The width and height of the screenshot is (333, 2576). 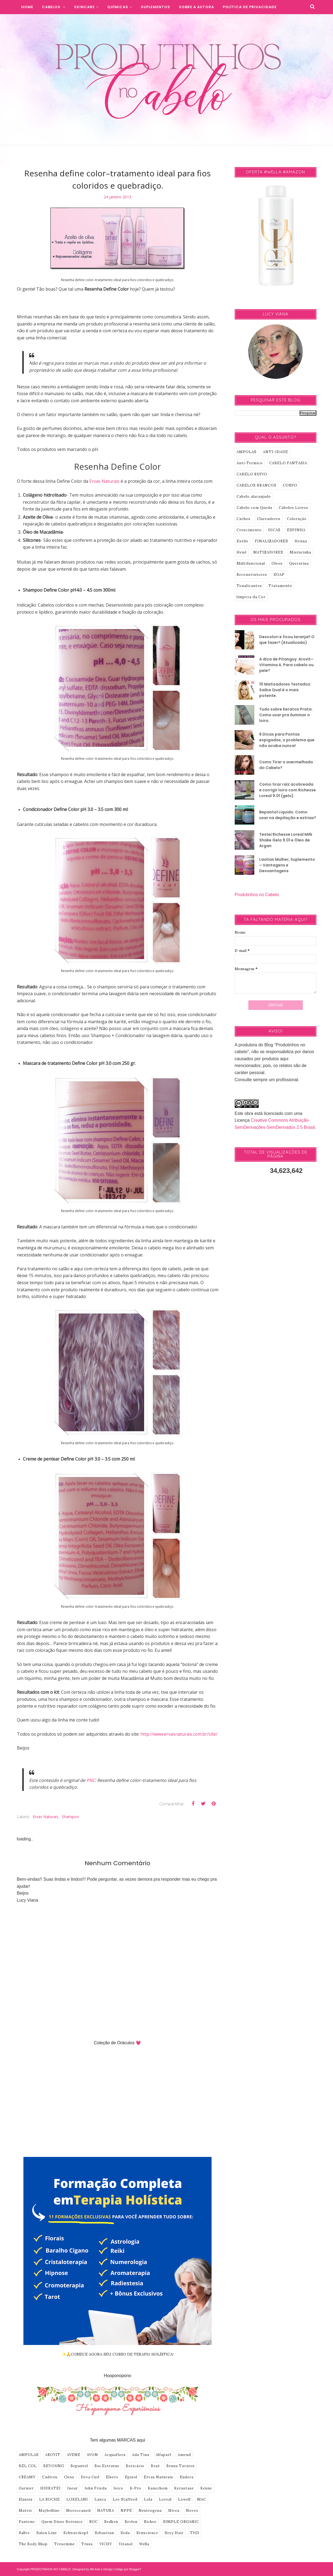 I want to click on Elseve, so click(x=112, y=2477).